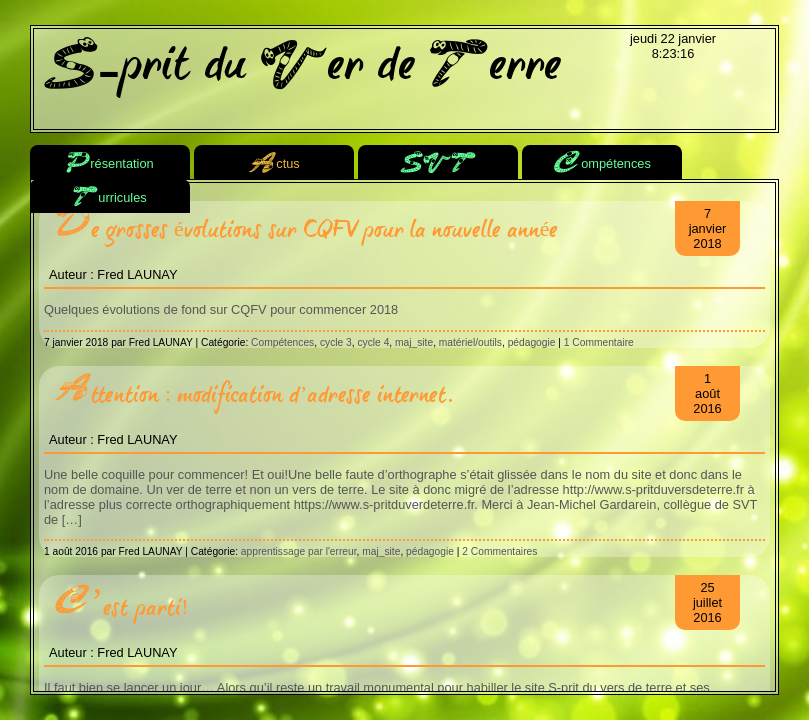  What do you see at coordinates (373, 342) in the screenshot?
I see `cycle 4` at bounding box center [373, 342].